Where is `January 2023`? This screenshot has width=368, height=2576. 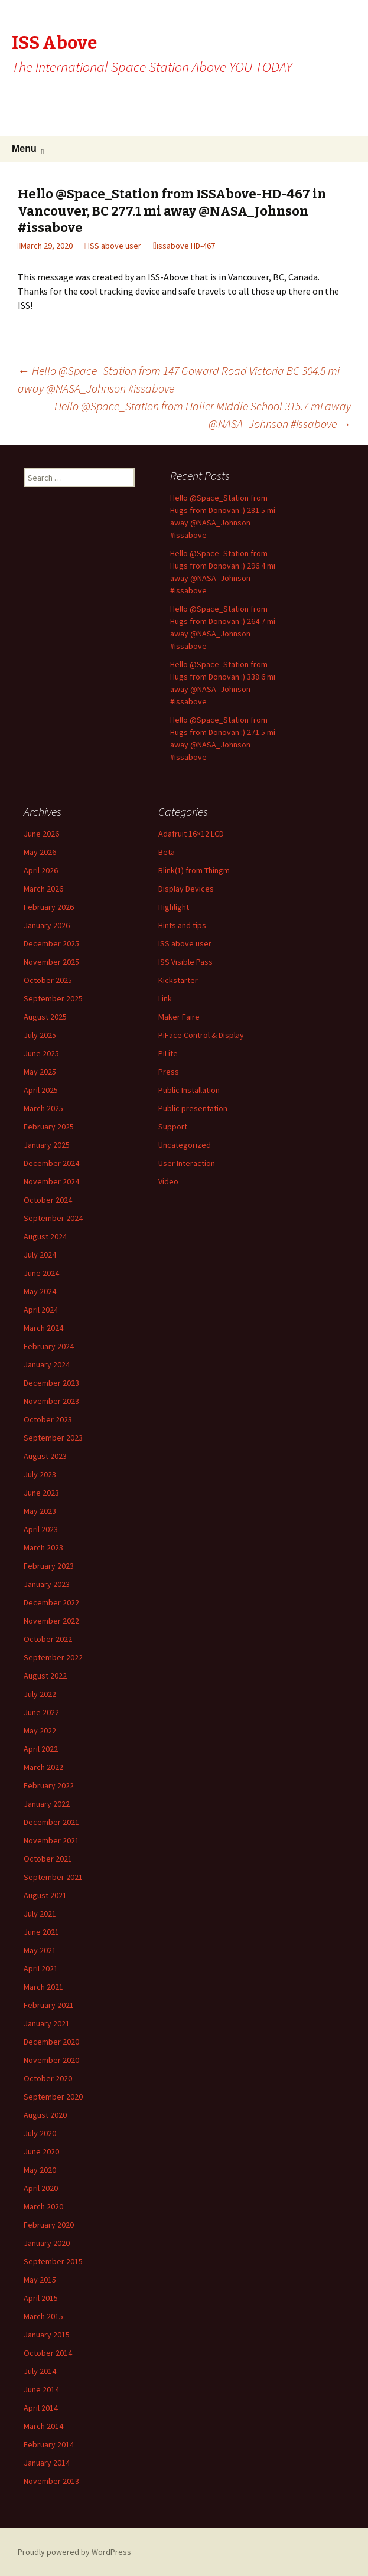 January 2023 is located at coordinates (47, 1584).